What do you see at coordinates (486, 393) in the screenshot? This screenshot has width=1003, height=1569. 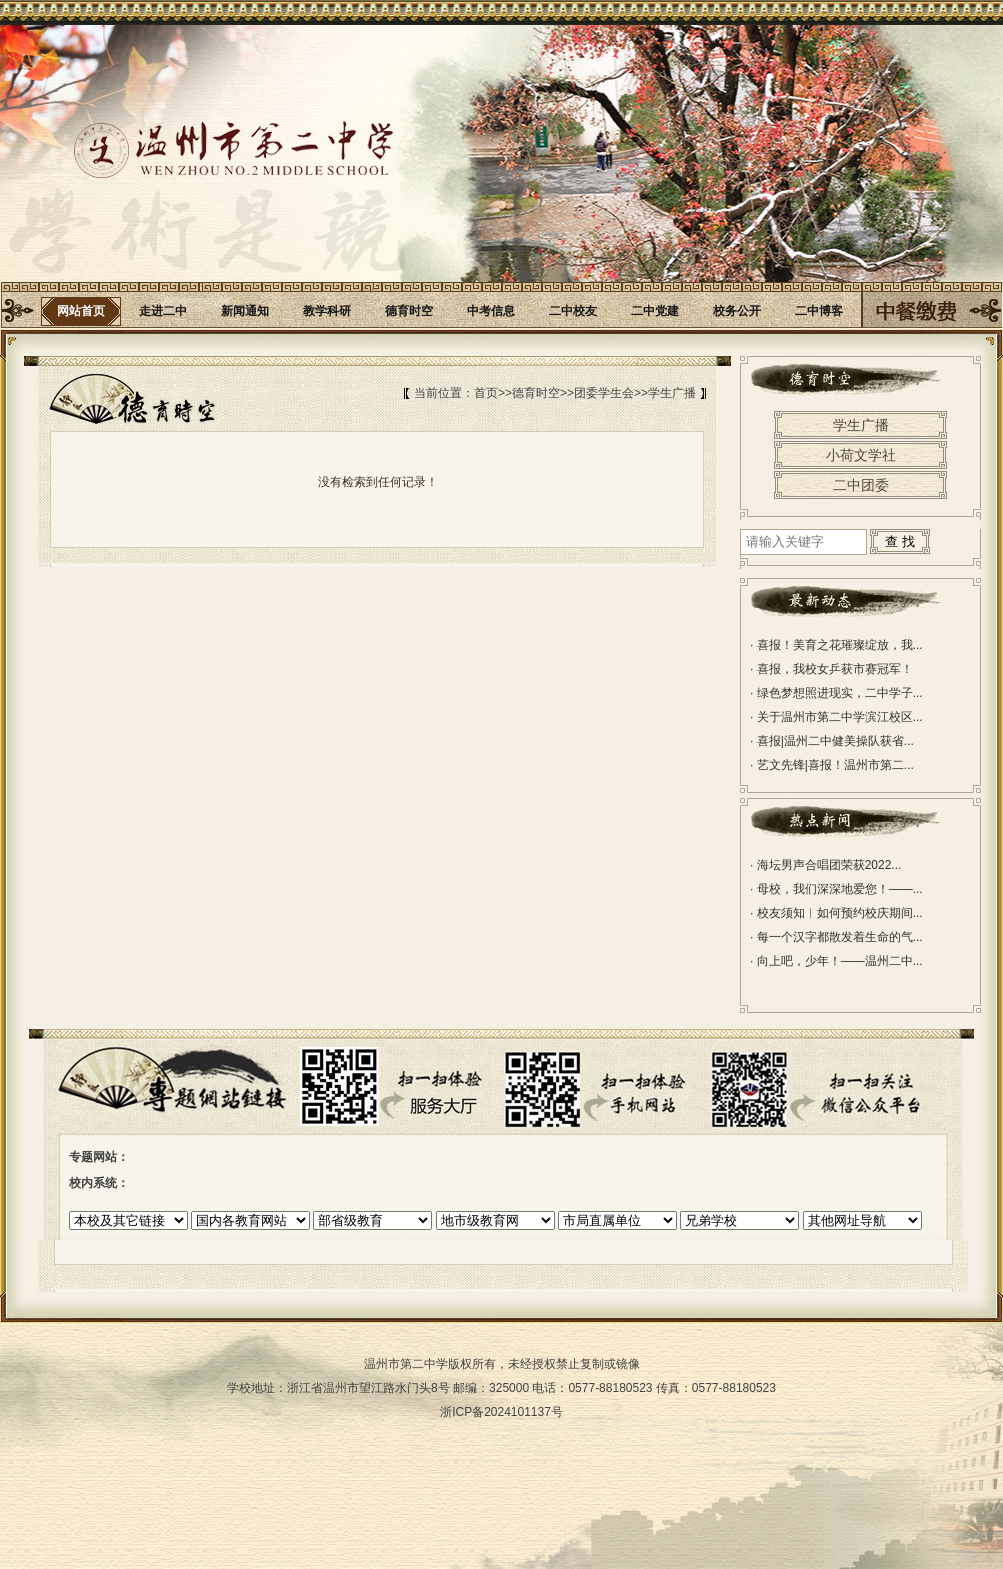 I see `首页` at bounding box center [486, 393].